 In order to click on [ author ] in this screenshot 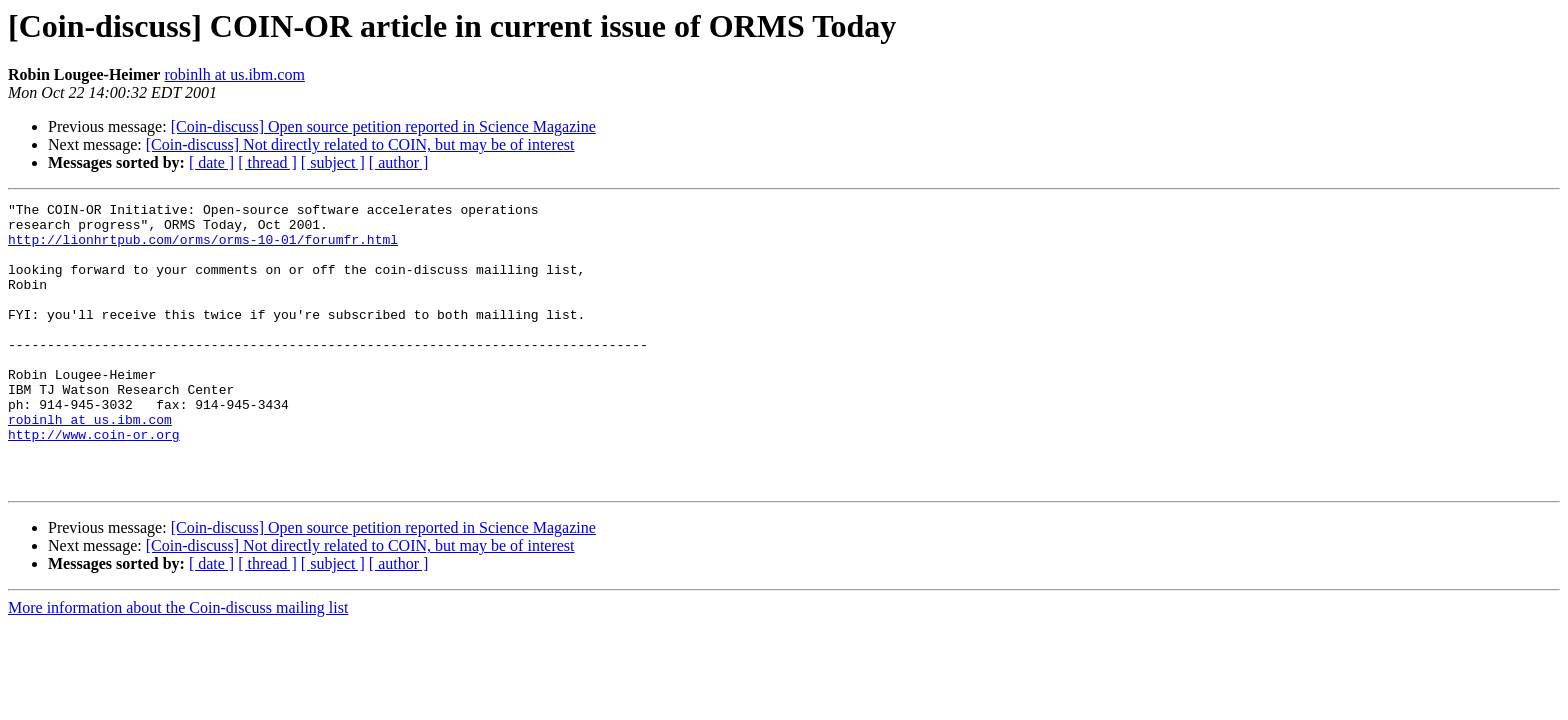, I will do `click(399, 162)`.